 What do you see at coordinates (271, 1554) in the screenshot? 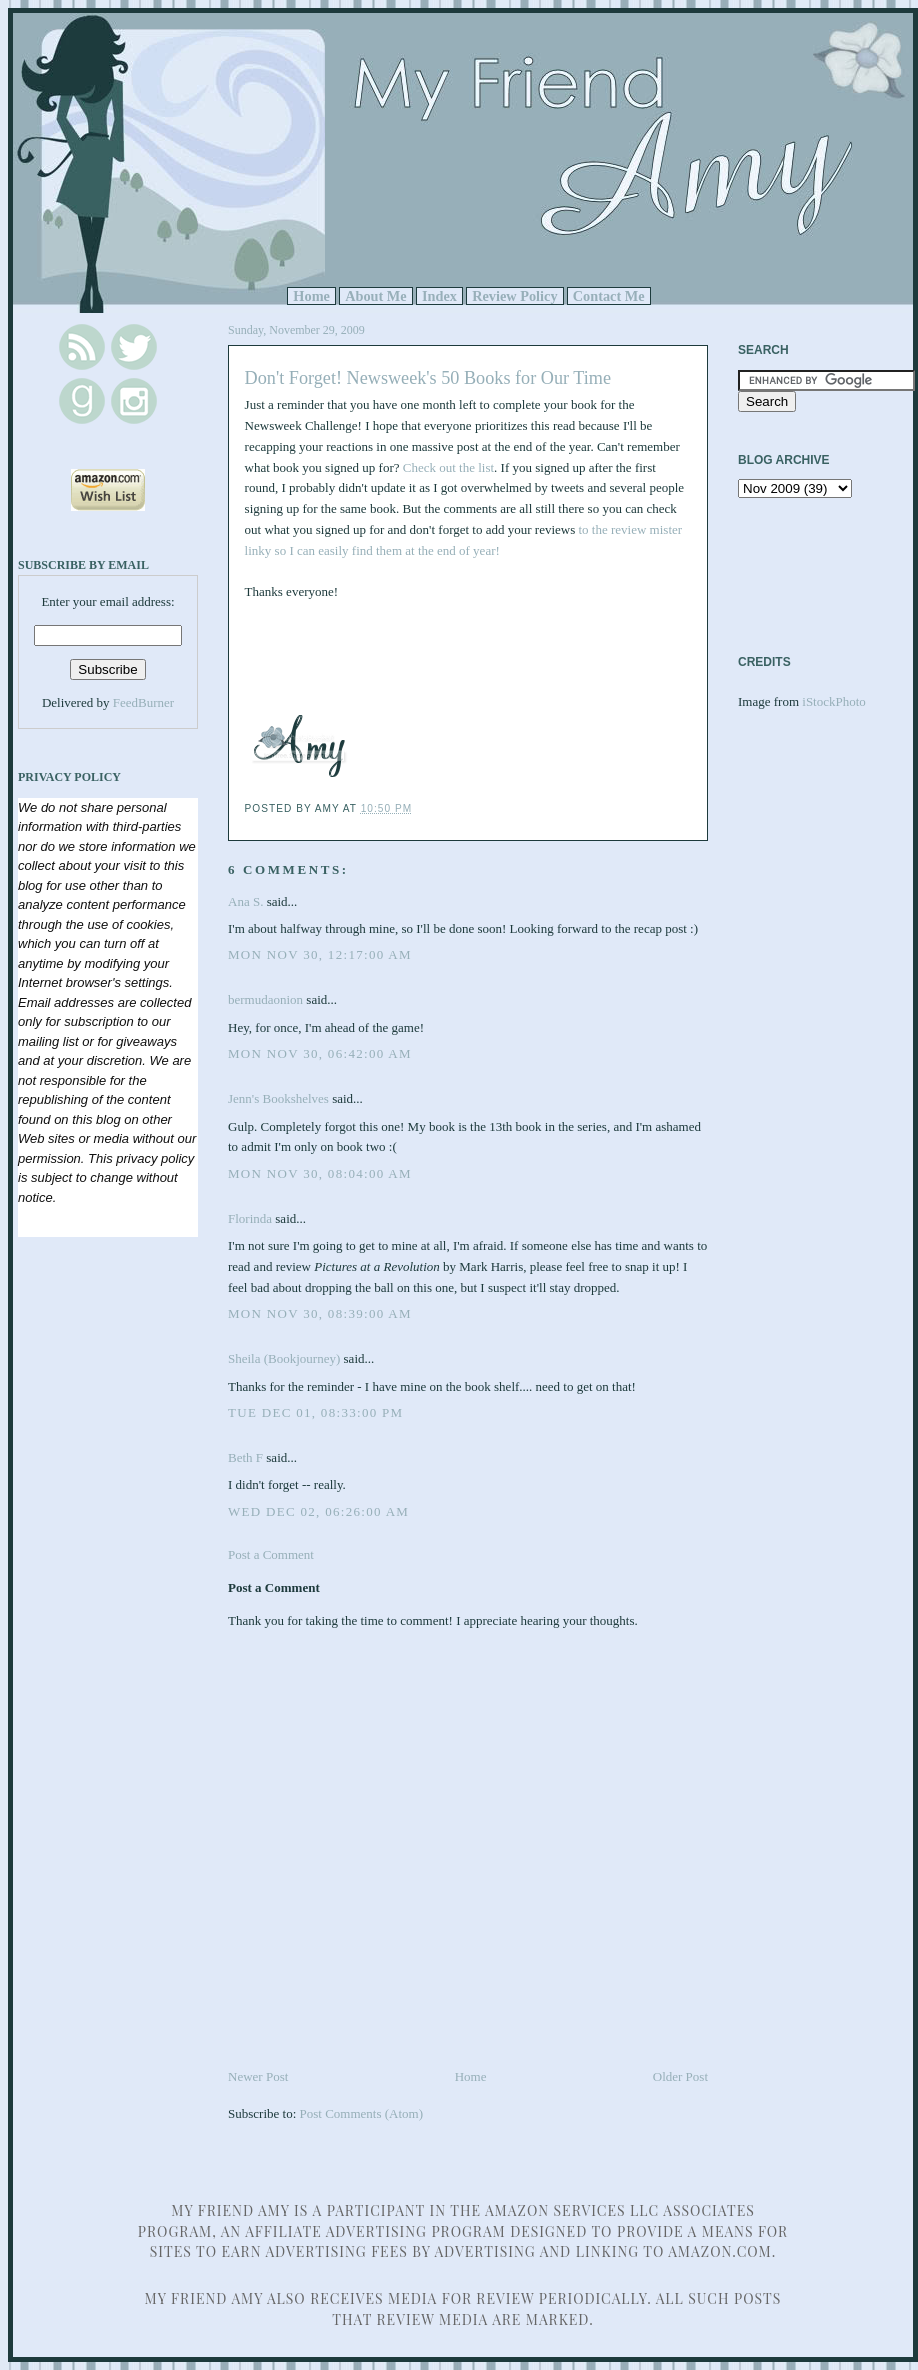
I see `Post a Comment` at bounding box center [271, 1554].